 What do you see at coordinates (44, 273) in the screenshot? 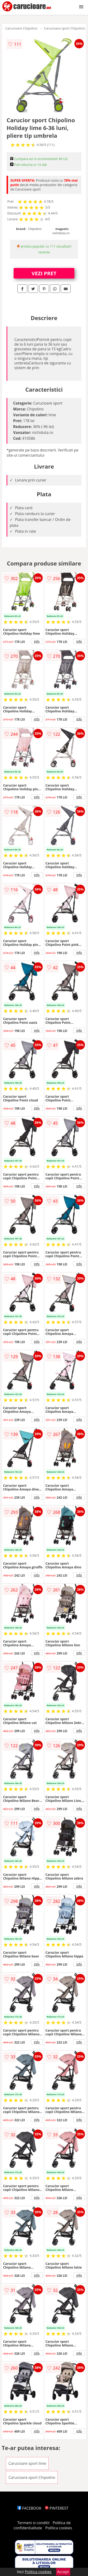
I see `VEZI PRET` at bounding box center [44, 273].